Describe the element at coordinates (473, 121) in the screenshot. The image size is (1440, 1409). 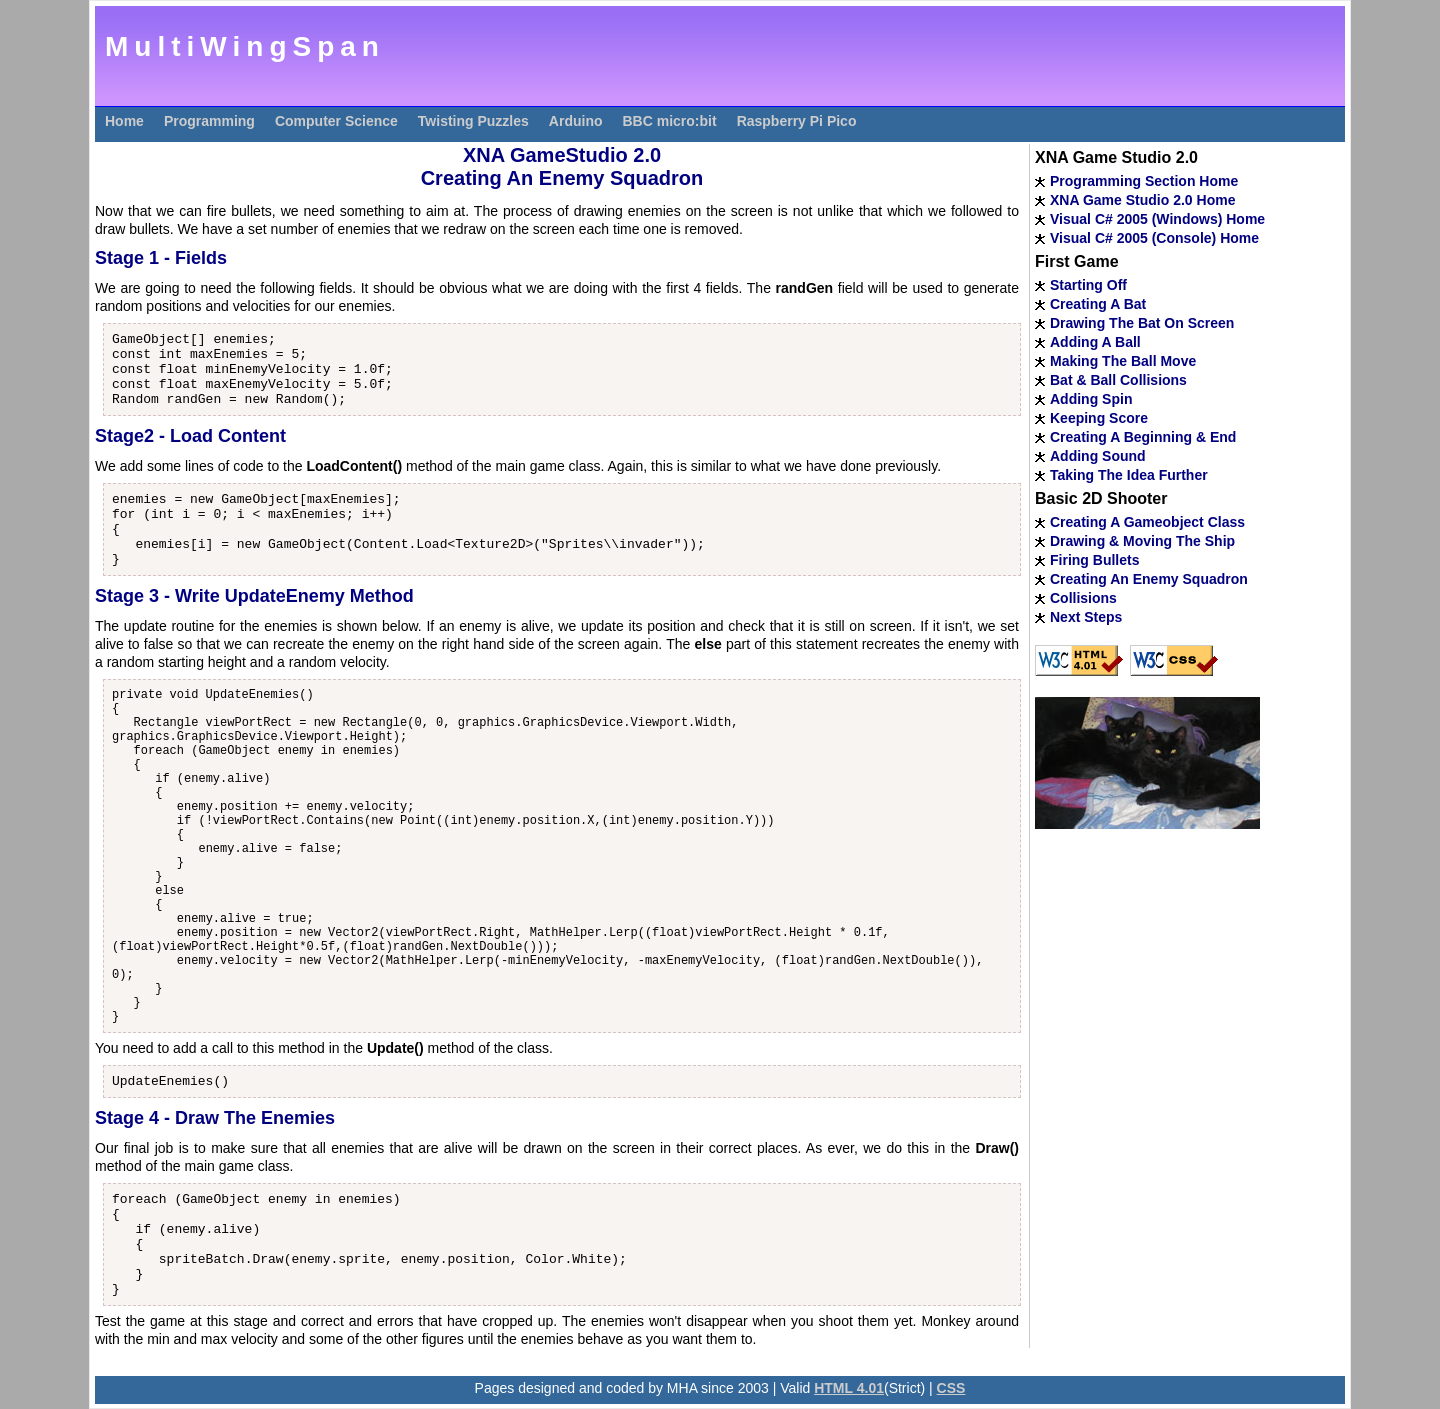
I see `Twisting Puzzles` at that location.